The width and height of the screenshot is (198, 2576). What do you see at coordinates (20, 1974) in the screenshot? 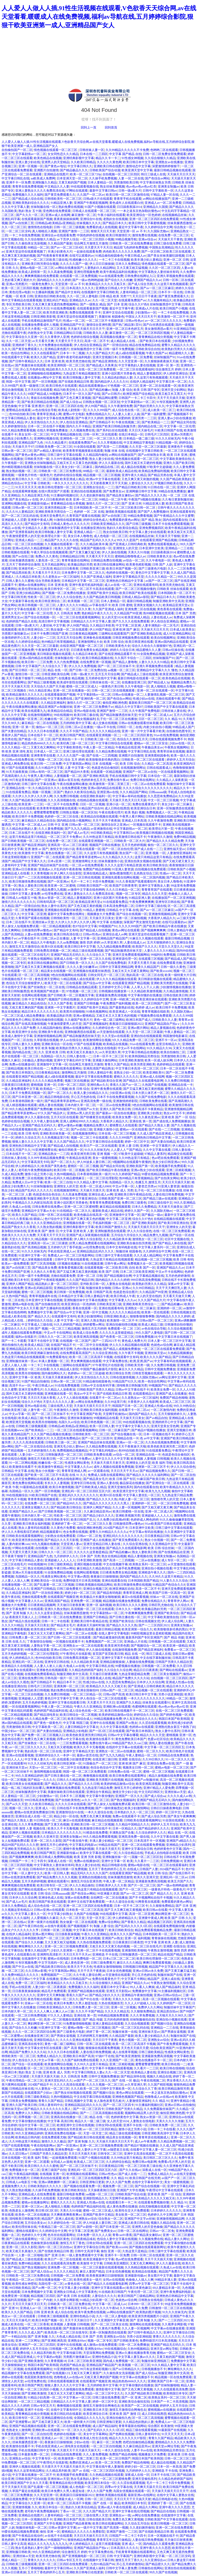
I see `久久免费99精品久久久久久` at bounding box center [20, 1974].